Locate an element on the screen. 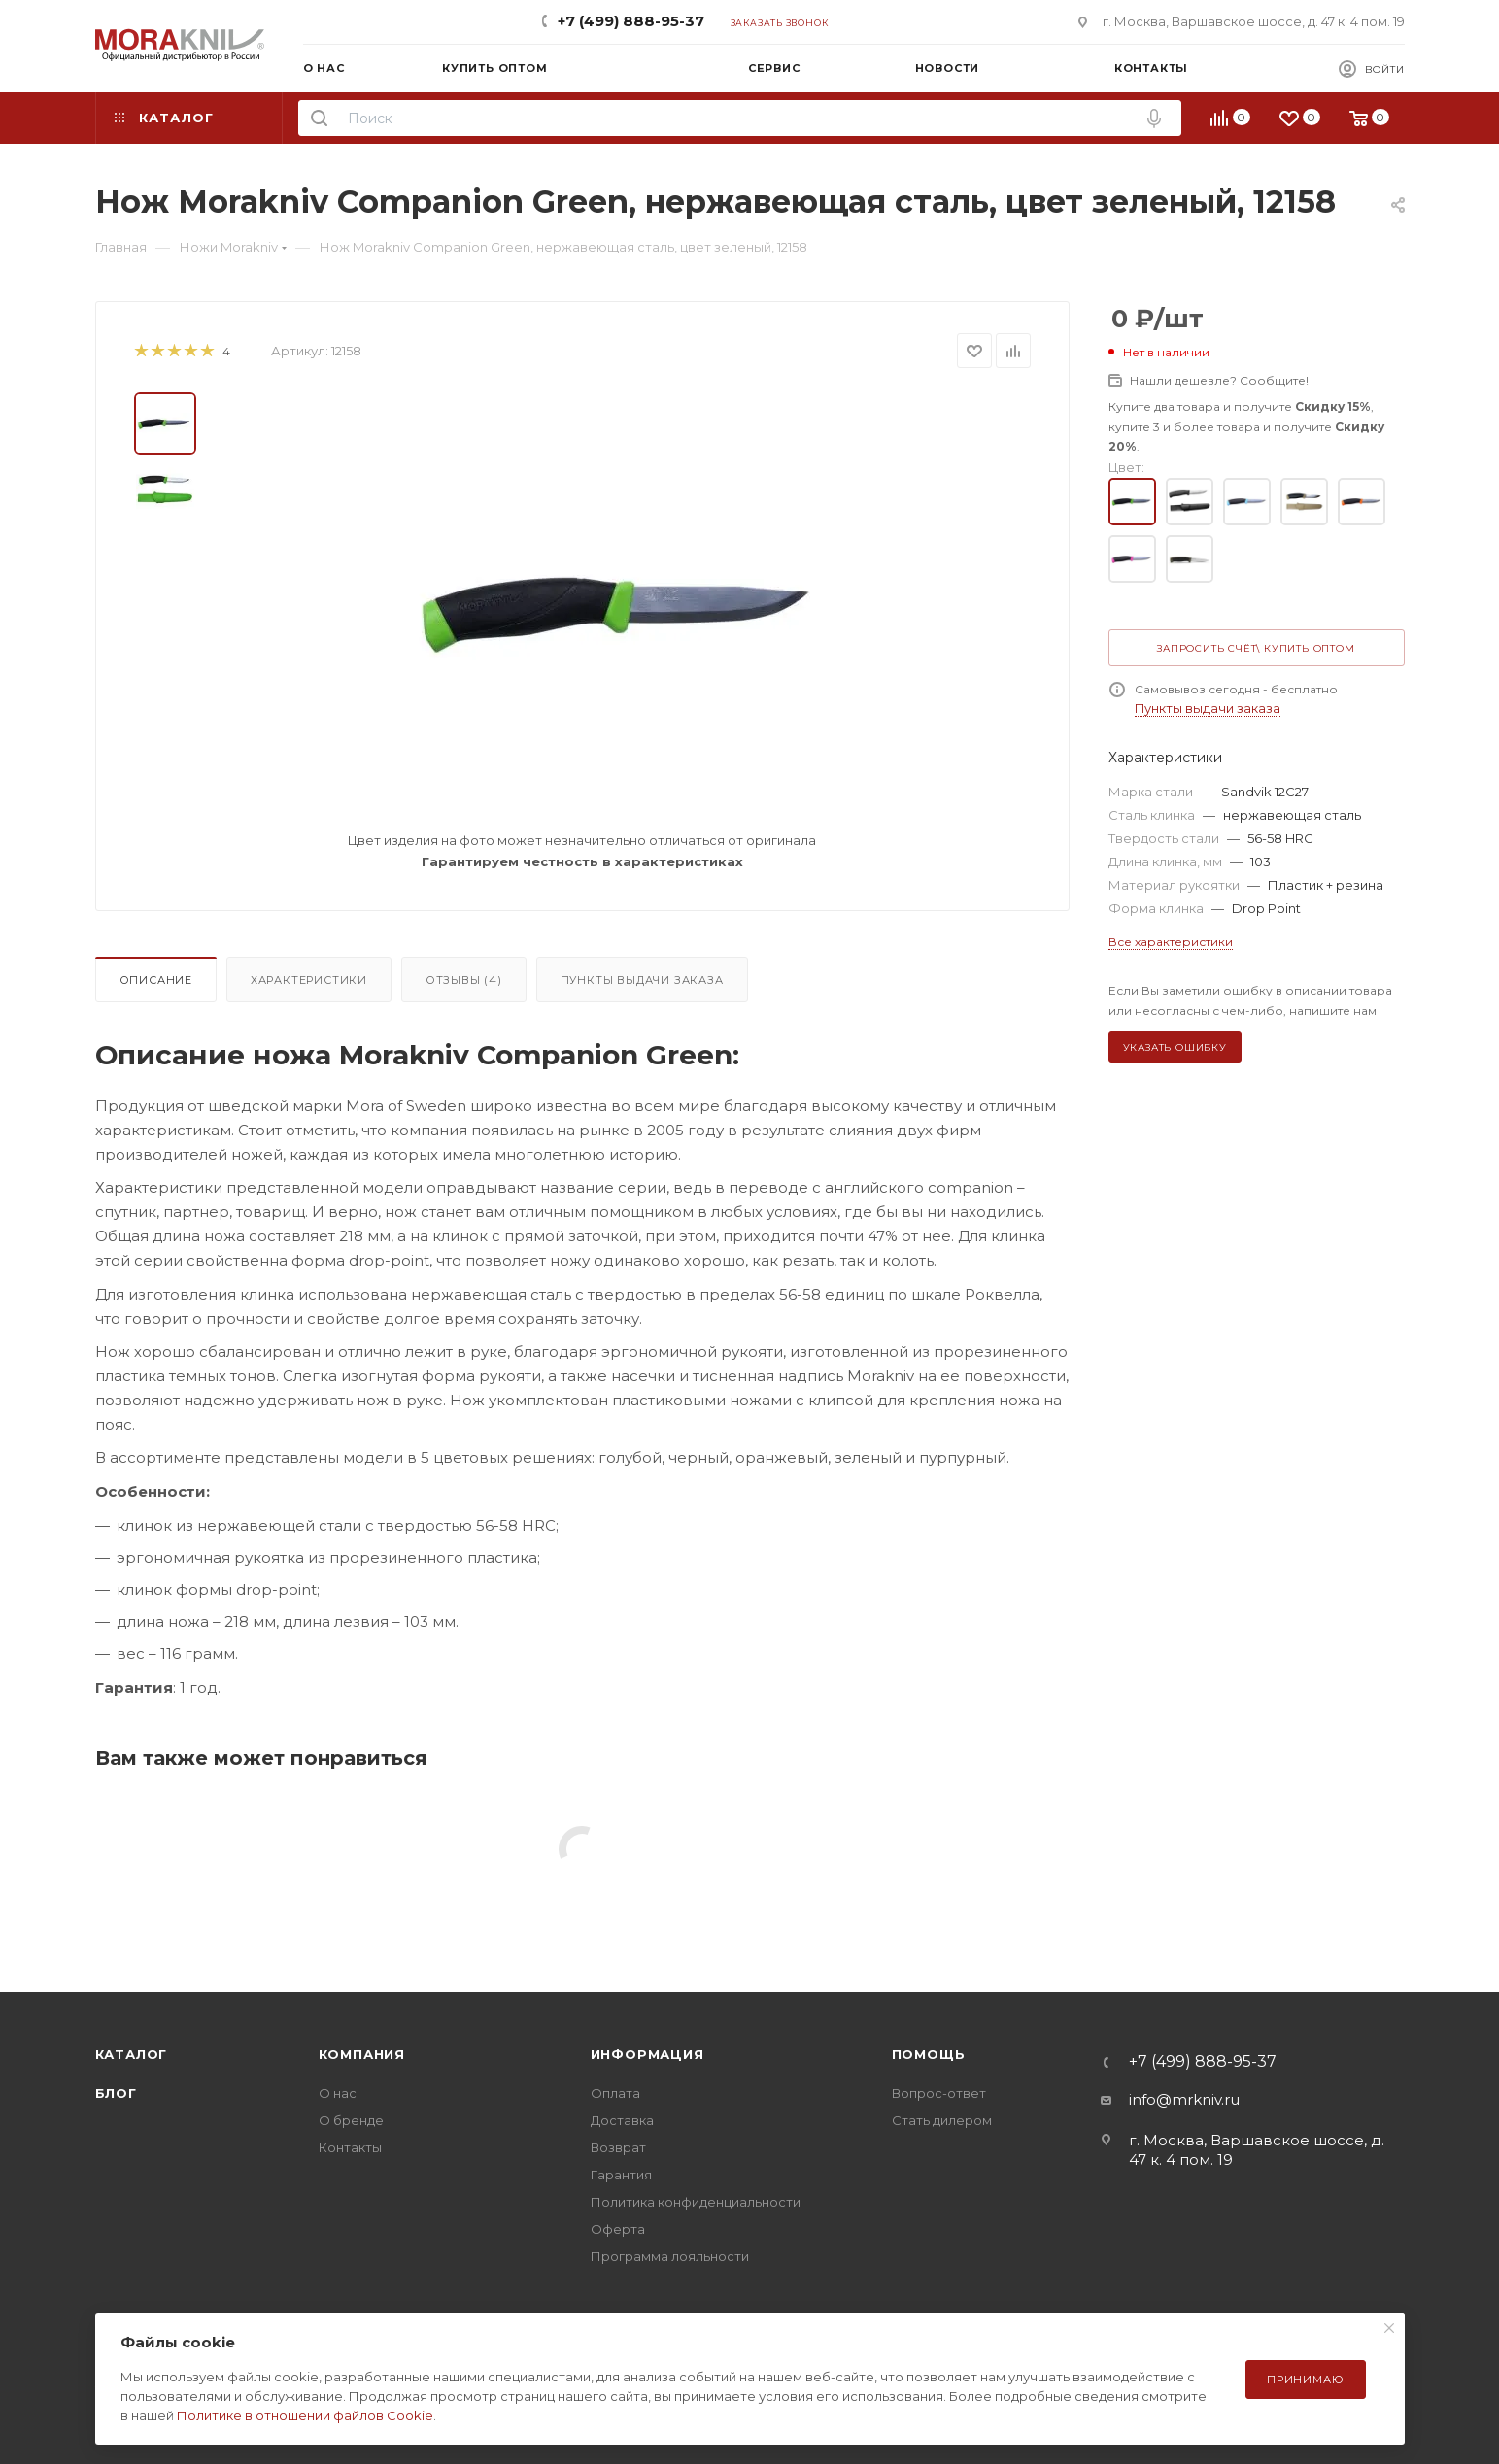  info@mrkniv.ru is located at coordinates (1184, 2099).